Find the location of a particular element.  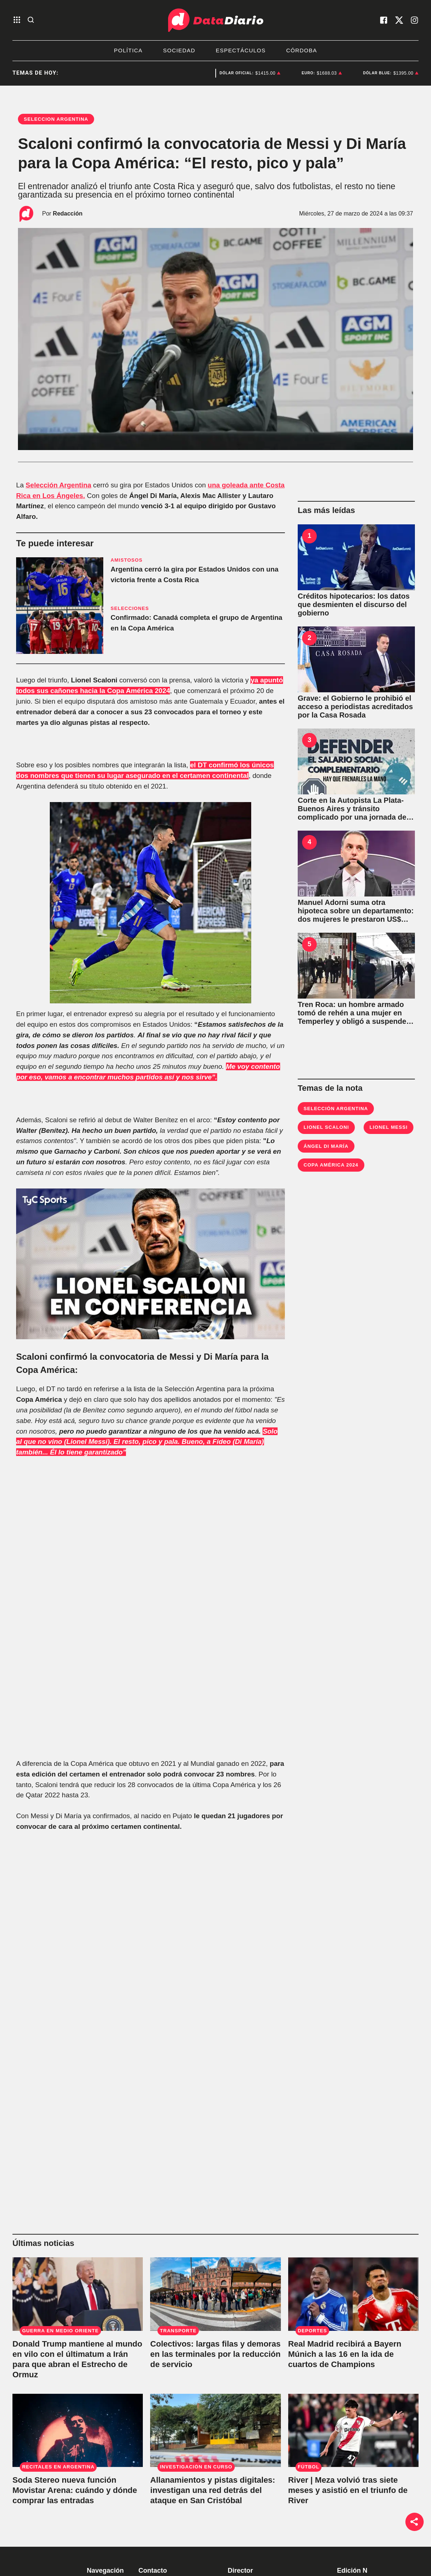

Sociedad is located at coordinates (179, 50).